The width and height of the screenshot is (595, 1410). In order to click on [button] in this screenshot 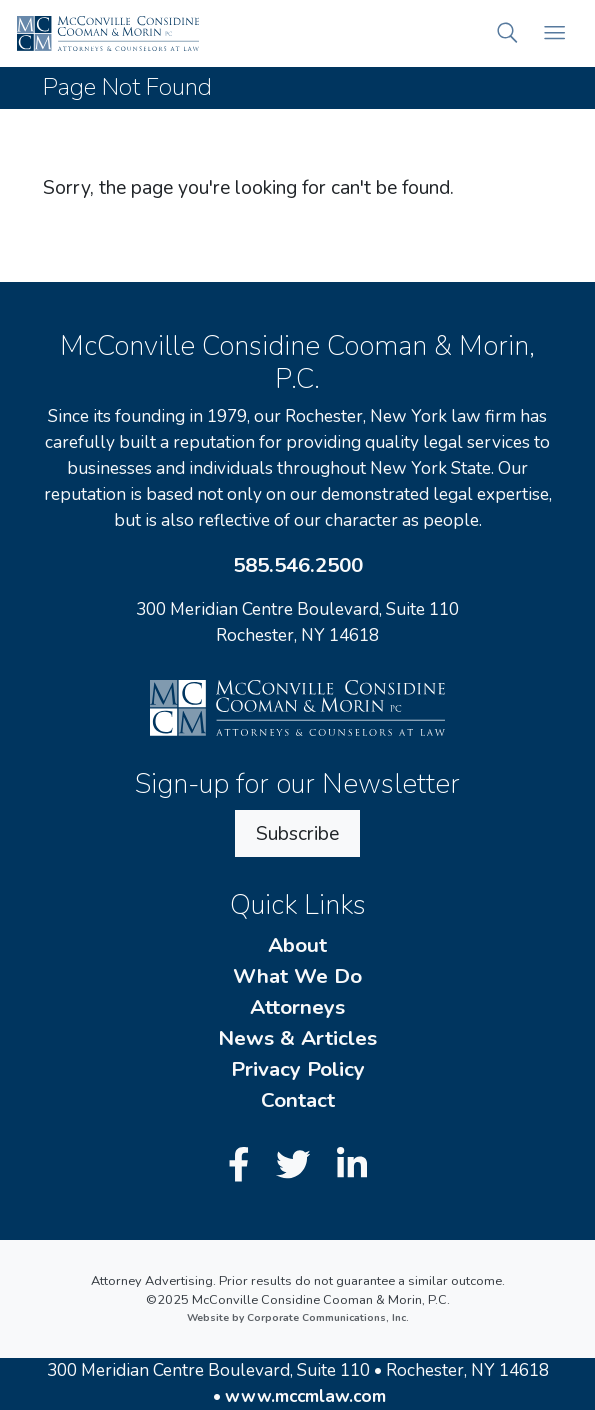, I will do `click(507, 33)`.